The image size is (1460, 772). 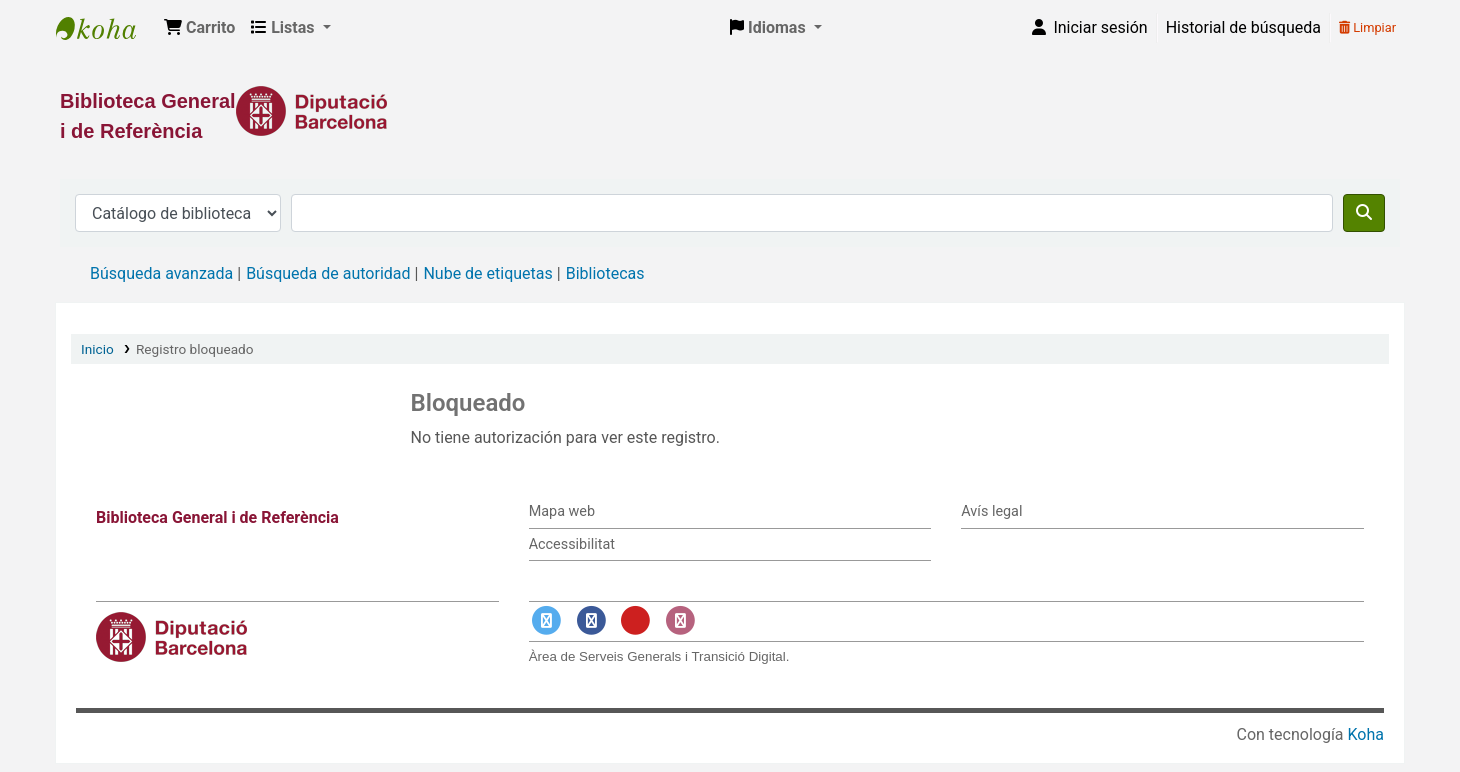 What do you see at coordinates (680, 621) in the screenshot?
I see `[Enlace a Instagram]` at bounding box center [680, 621].